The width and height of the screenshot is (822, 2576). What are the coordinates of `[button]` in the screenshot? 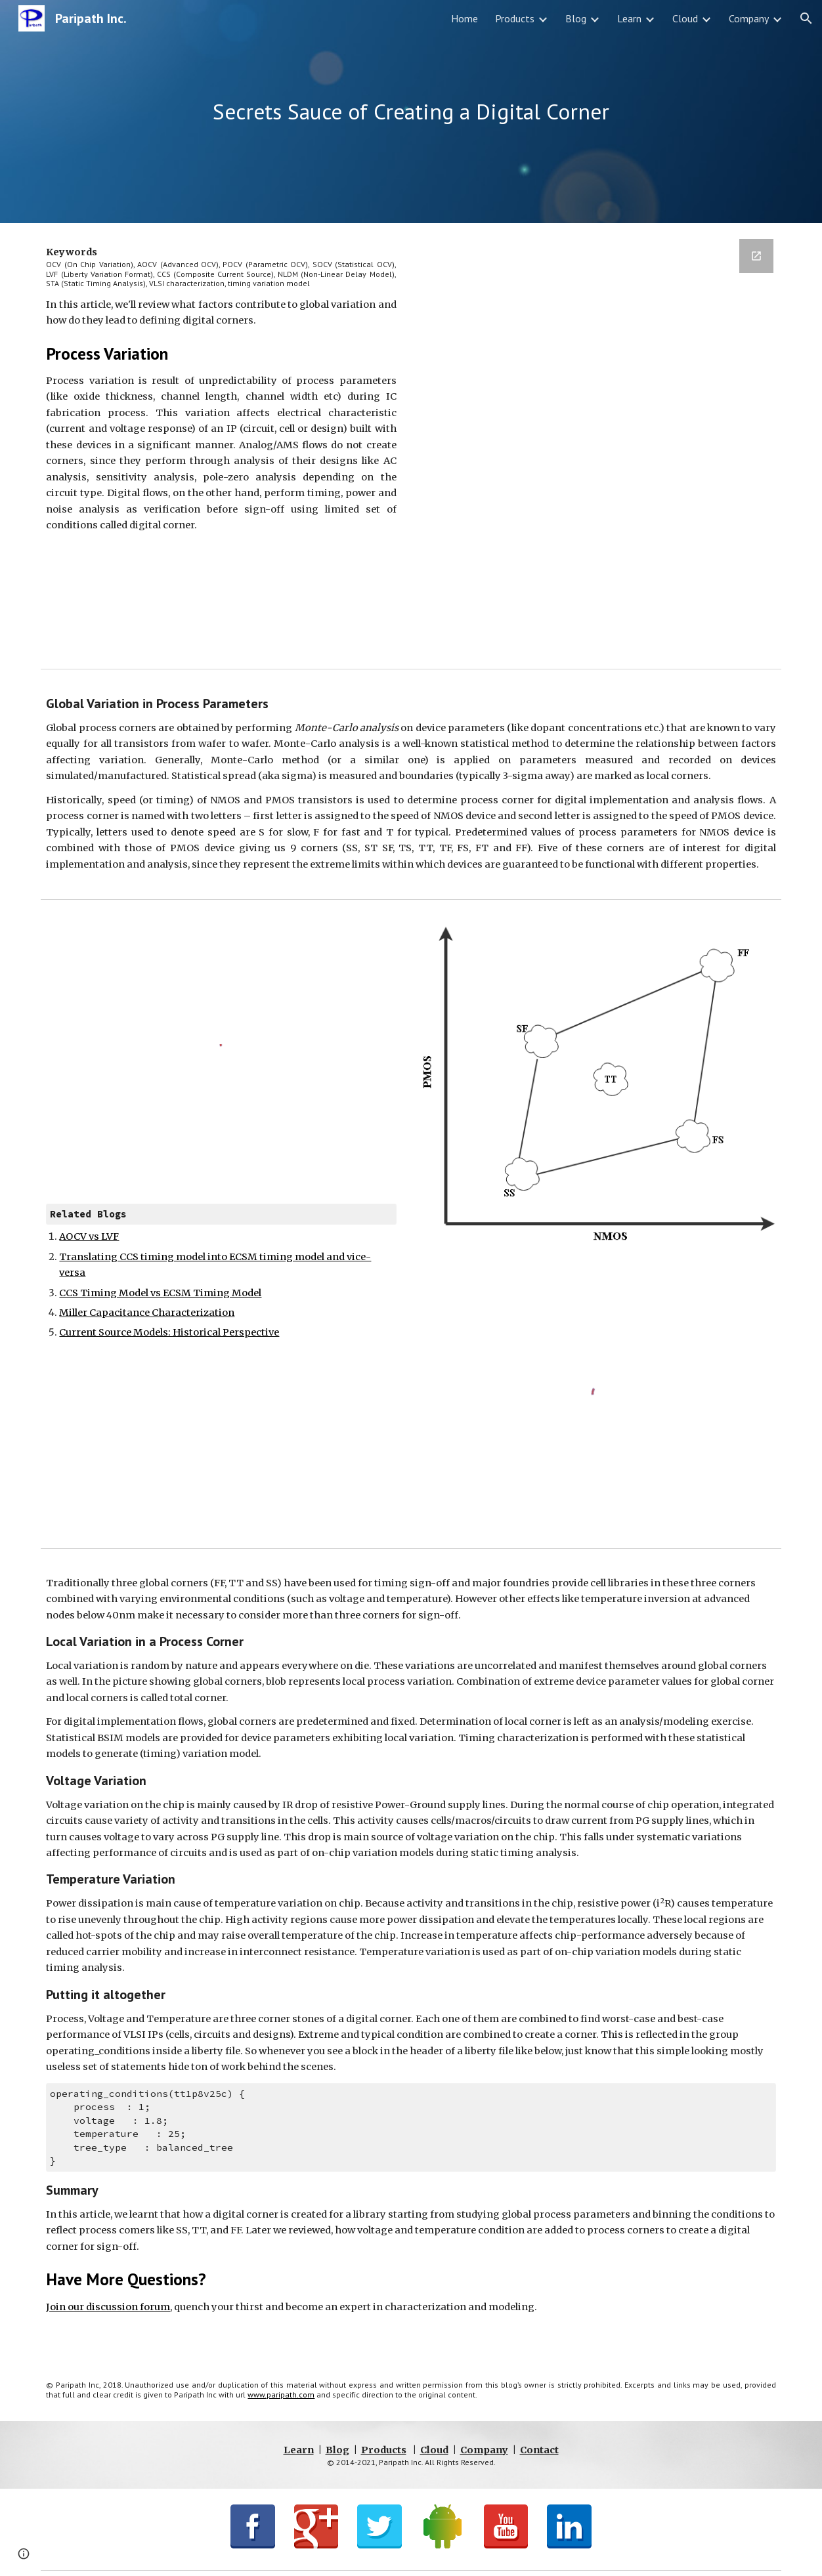 It's located at (806, 18).